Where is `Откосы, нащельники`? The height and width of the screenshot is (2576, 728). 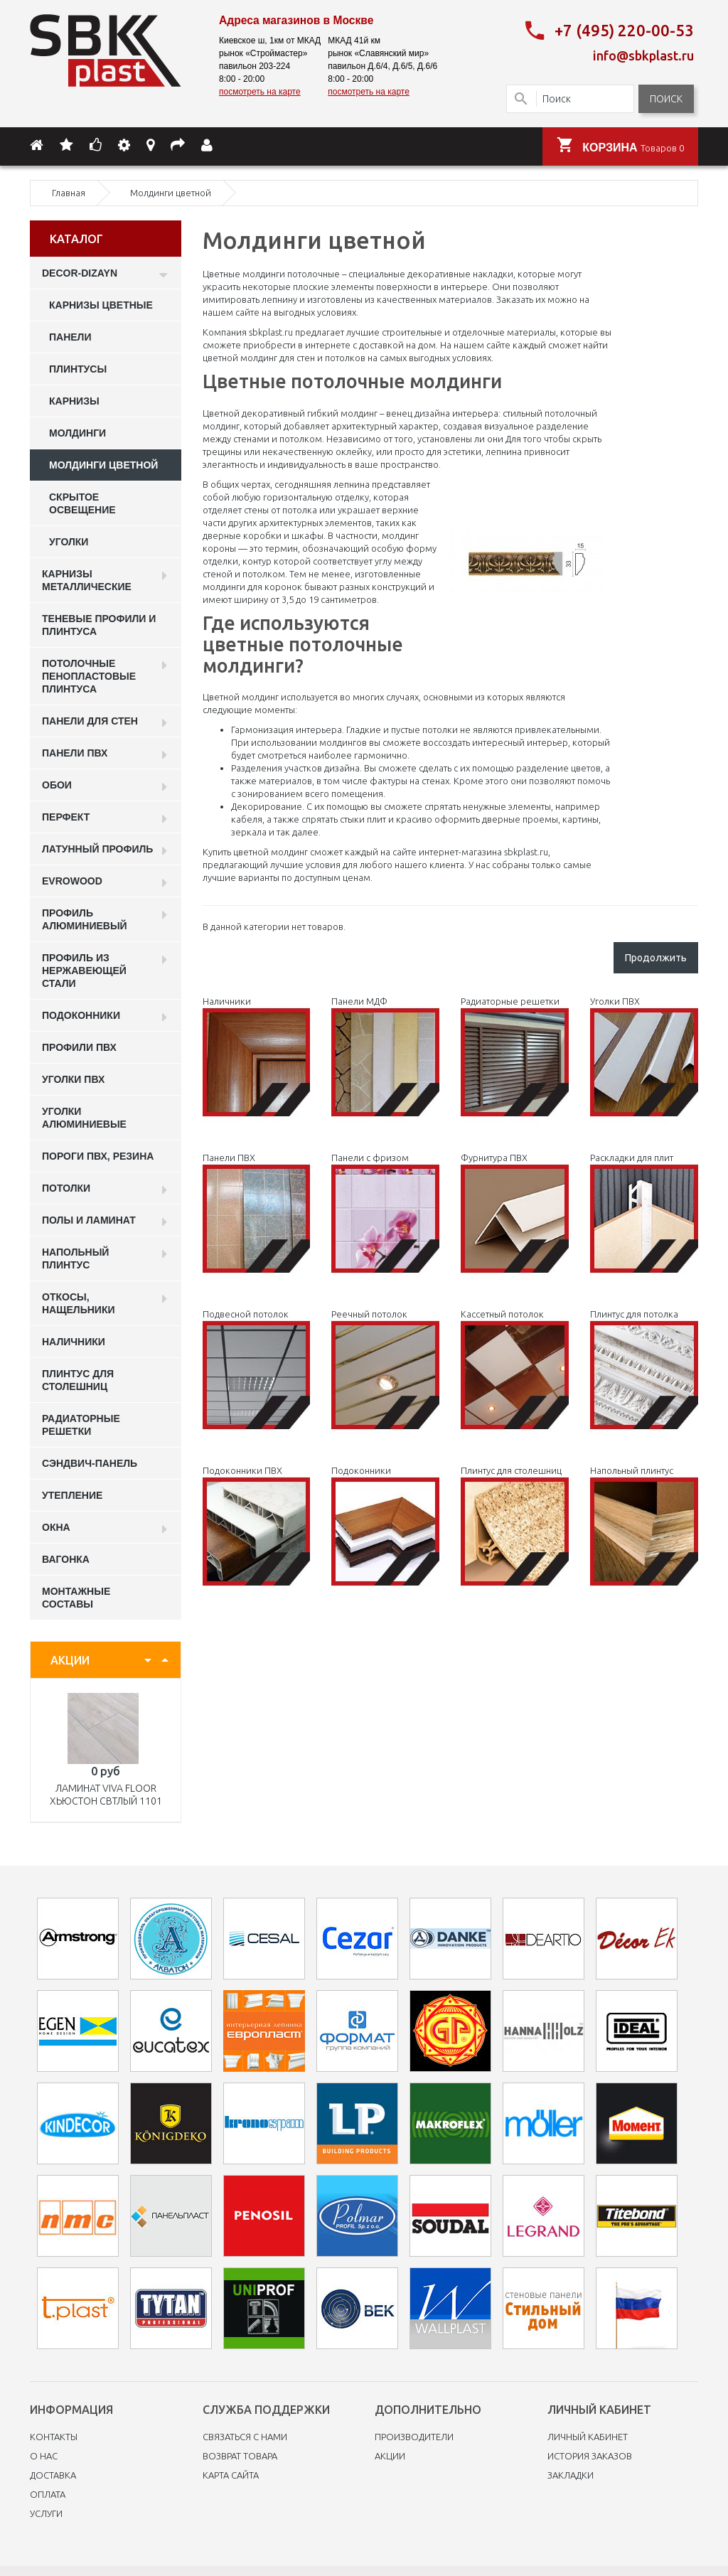 Откосы, нащельники is located at coordinates (78, 1302).